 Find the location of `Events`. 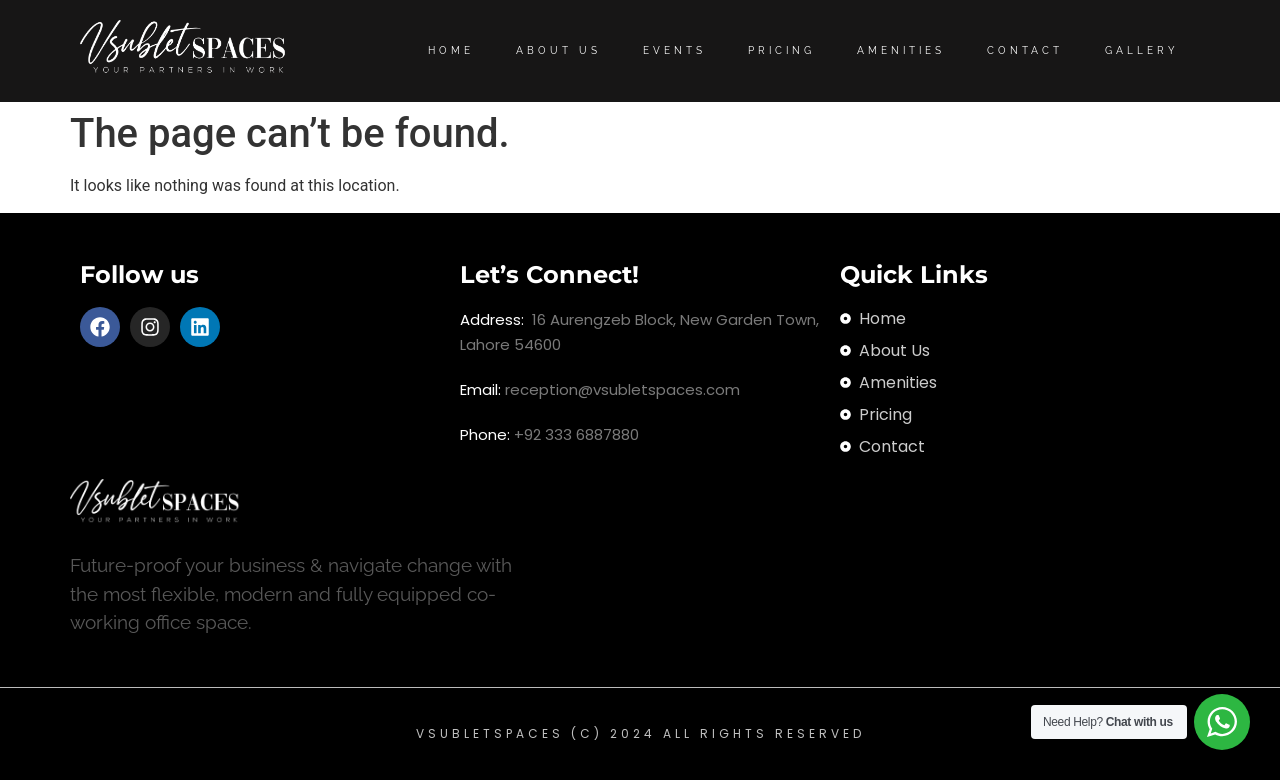

Events is located at coordinates (674, 50).